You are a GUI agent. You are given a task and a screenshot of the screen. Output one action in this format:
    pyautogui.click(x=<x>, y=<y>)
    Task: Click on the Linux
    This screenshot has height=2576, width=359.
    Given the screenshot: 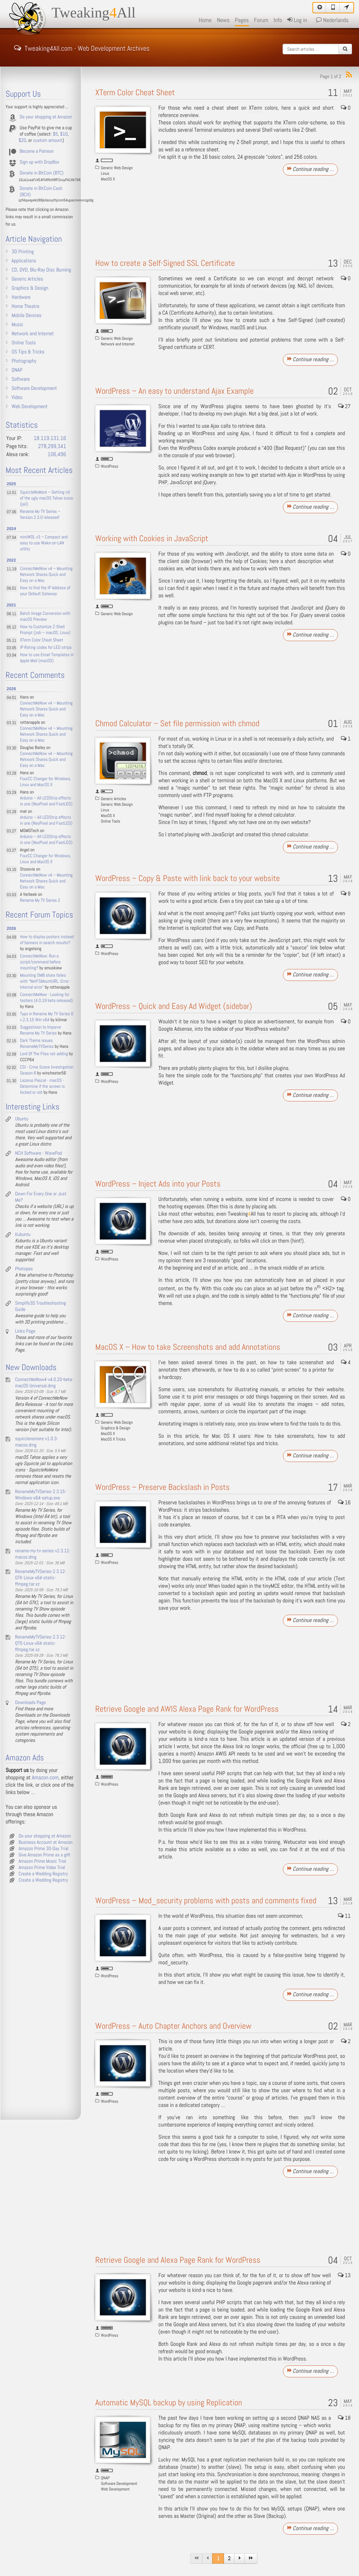 What is the action you would take?
    pyautogui.click(x=105, y=173)
    